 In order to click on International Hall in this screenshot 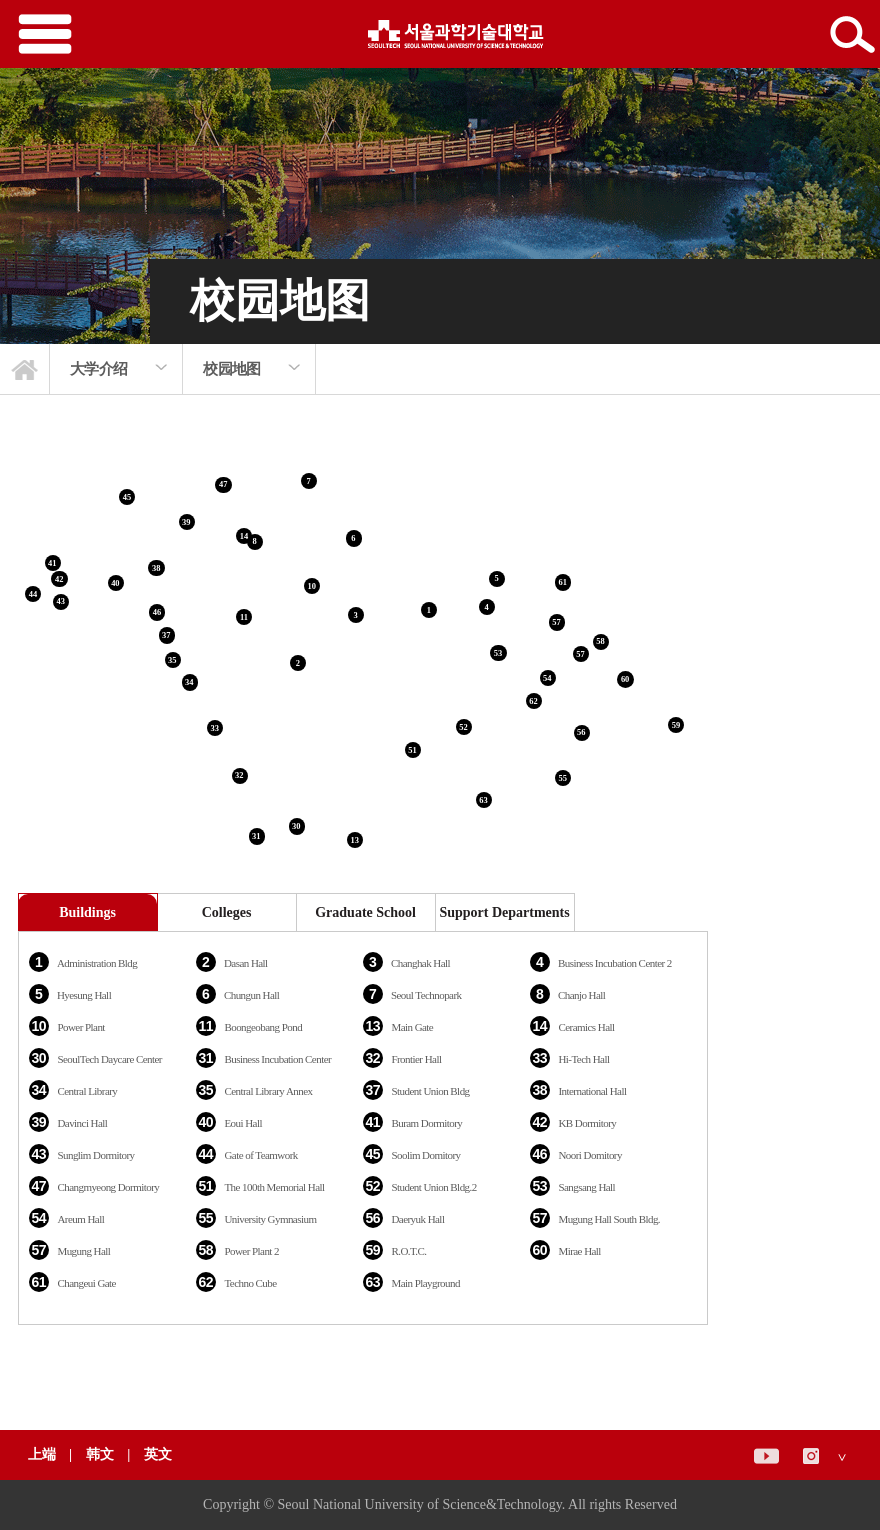, I will do `click(592, 1091)`.